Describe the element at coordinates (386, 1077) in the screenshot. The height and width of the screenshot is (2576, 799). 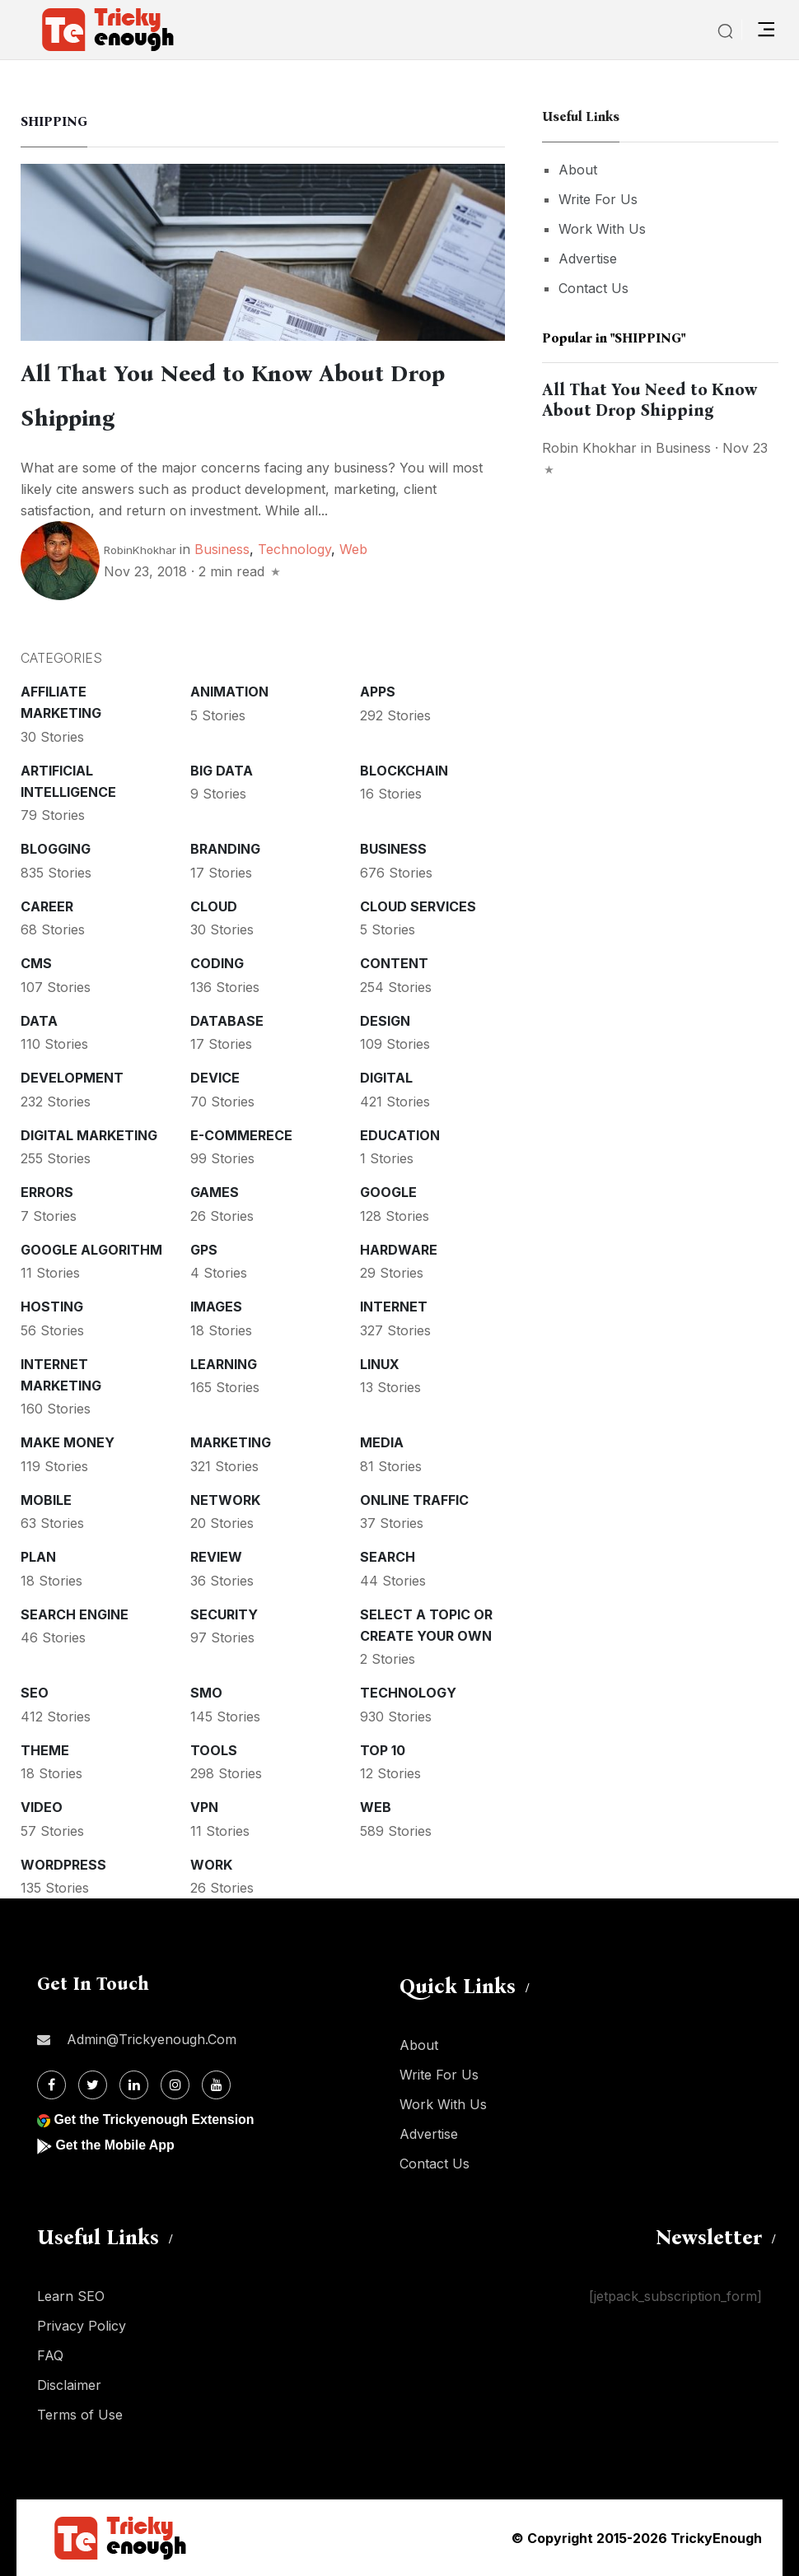
I see `Digital` at that location.